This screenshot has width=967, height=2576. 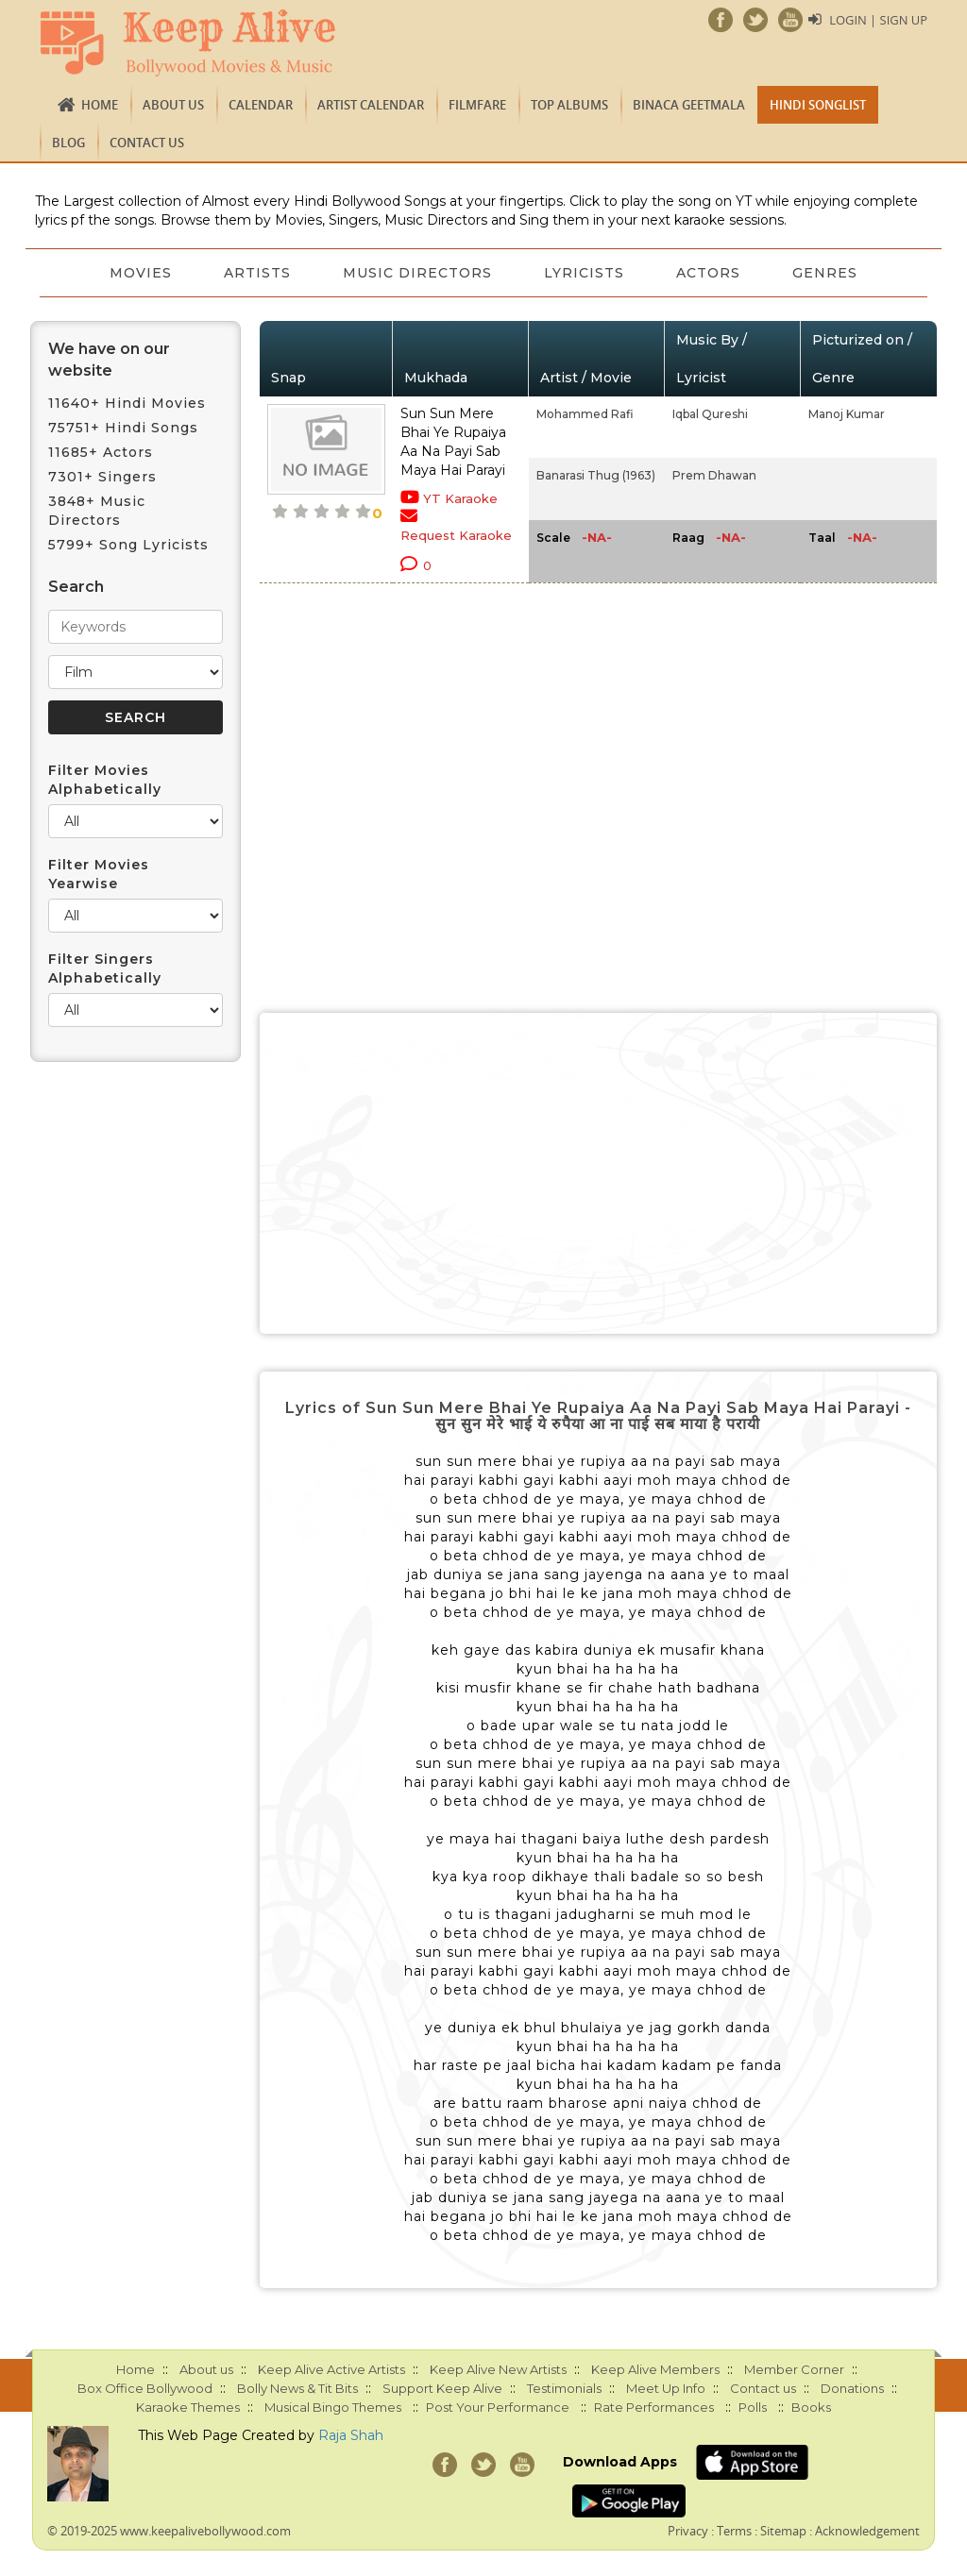 I want to click on Filter Singers Alphabetically, so click(x=104, y=968).